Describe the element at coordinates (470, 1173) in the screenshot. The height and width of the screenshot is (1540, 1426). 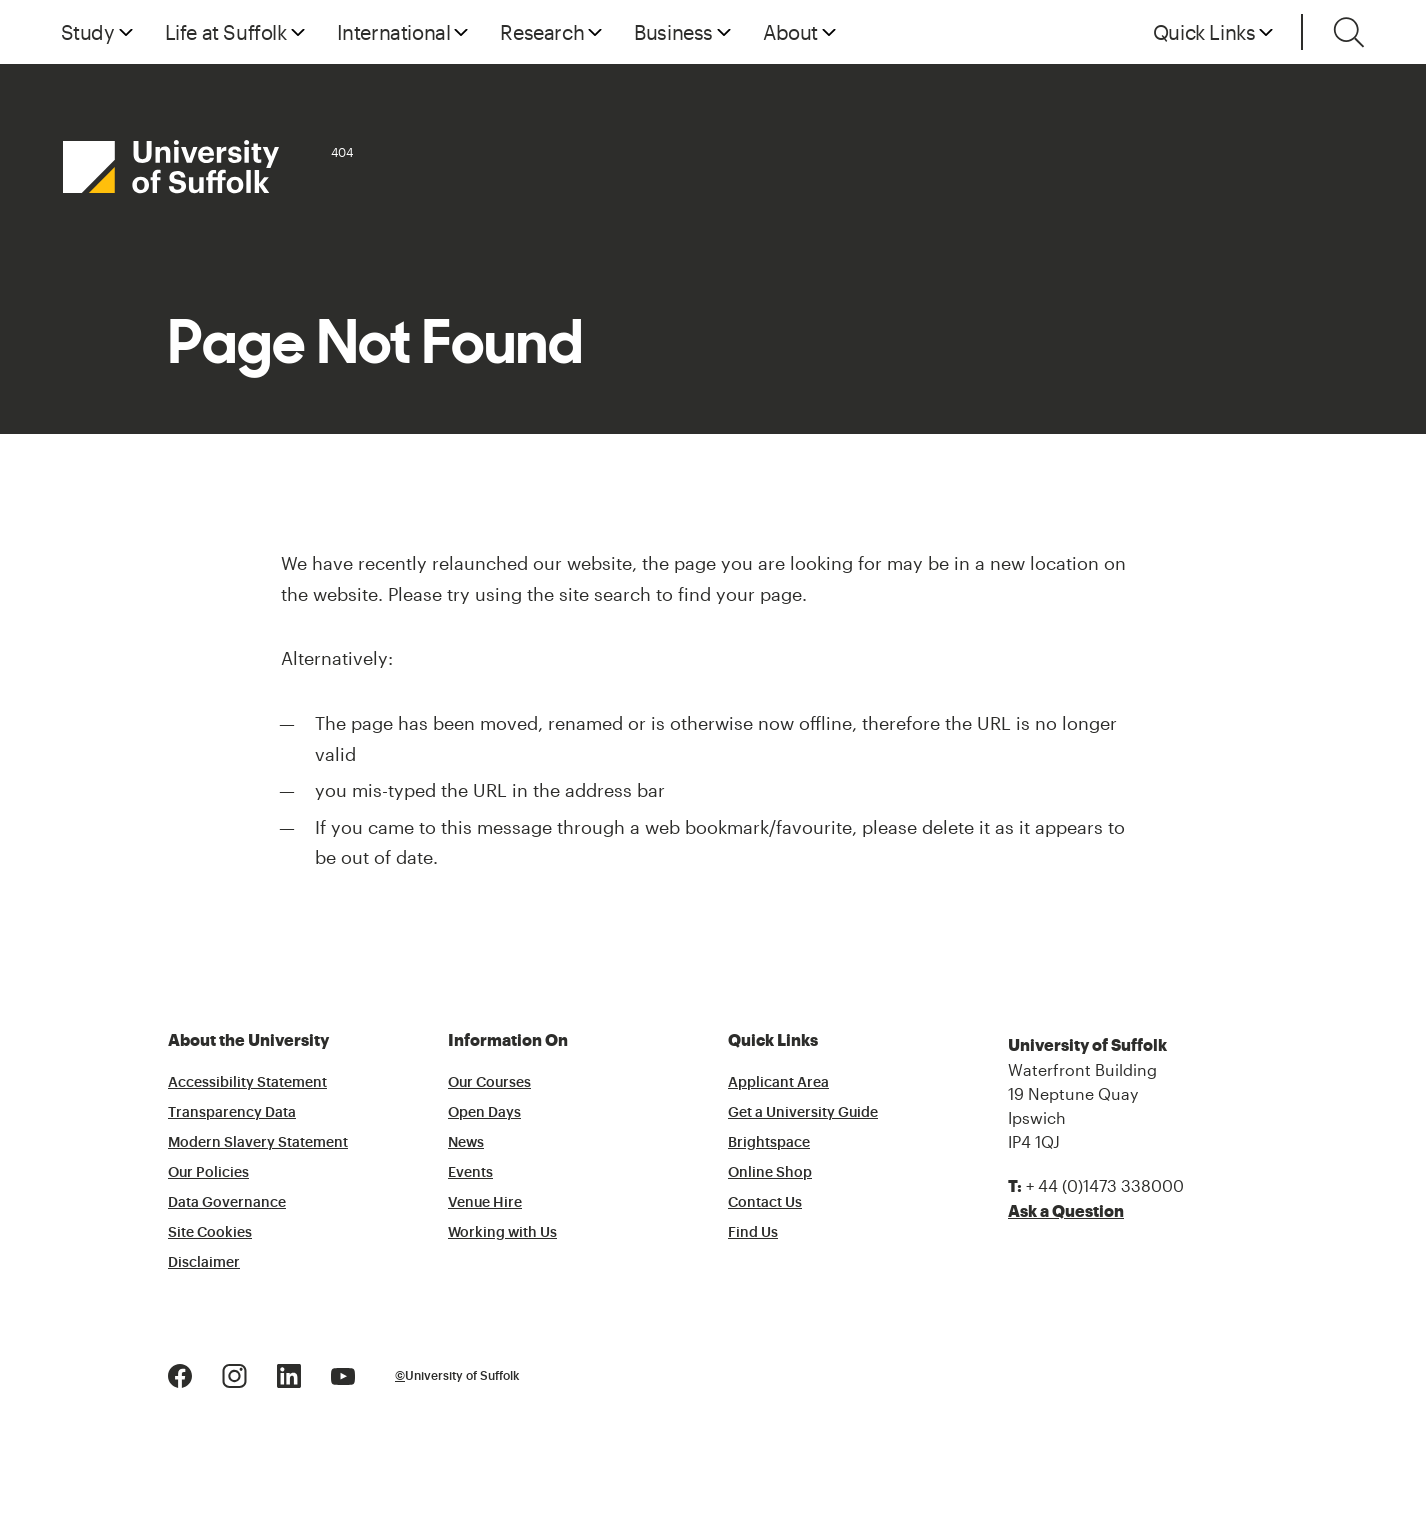
I see `Events` at that location.